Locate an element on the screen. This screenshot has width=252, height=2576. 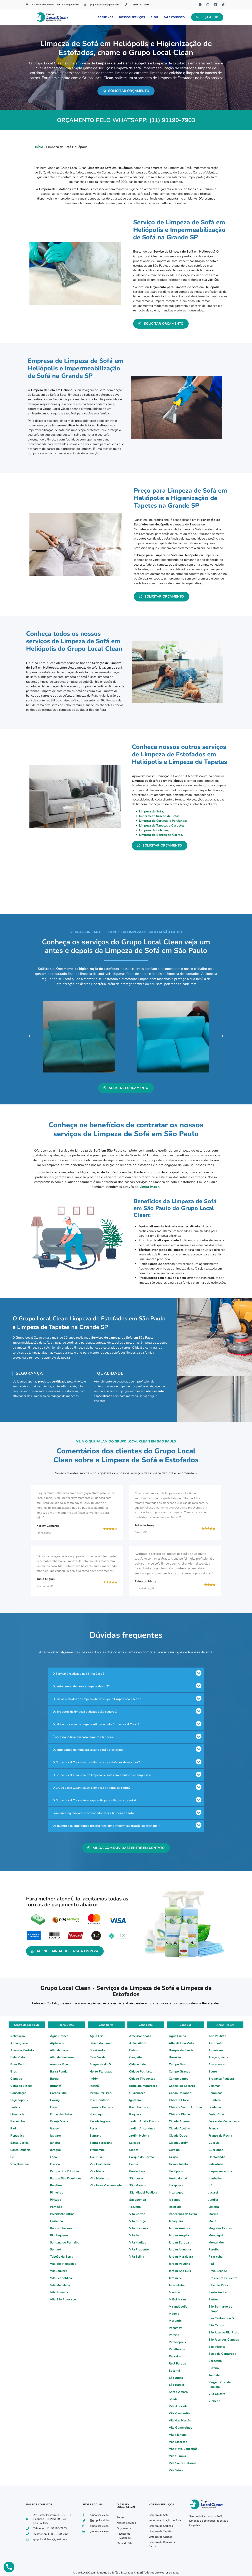
Guarujá is located at coordinates (214, 2140).